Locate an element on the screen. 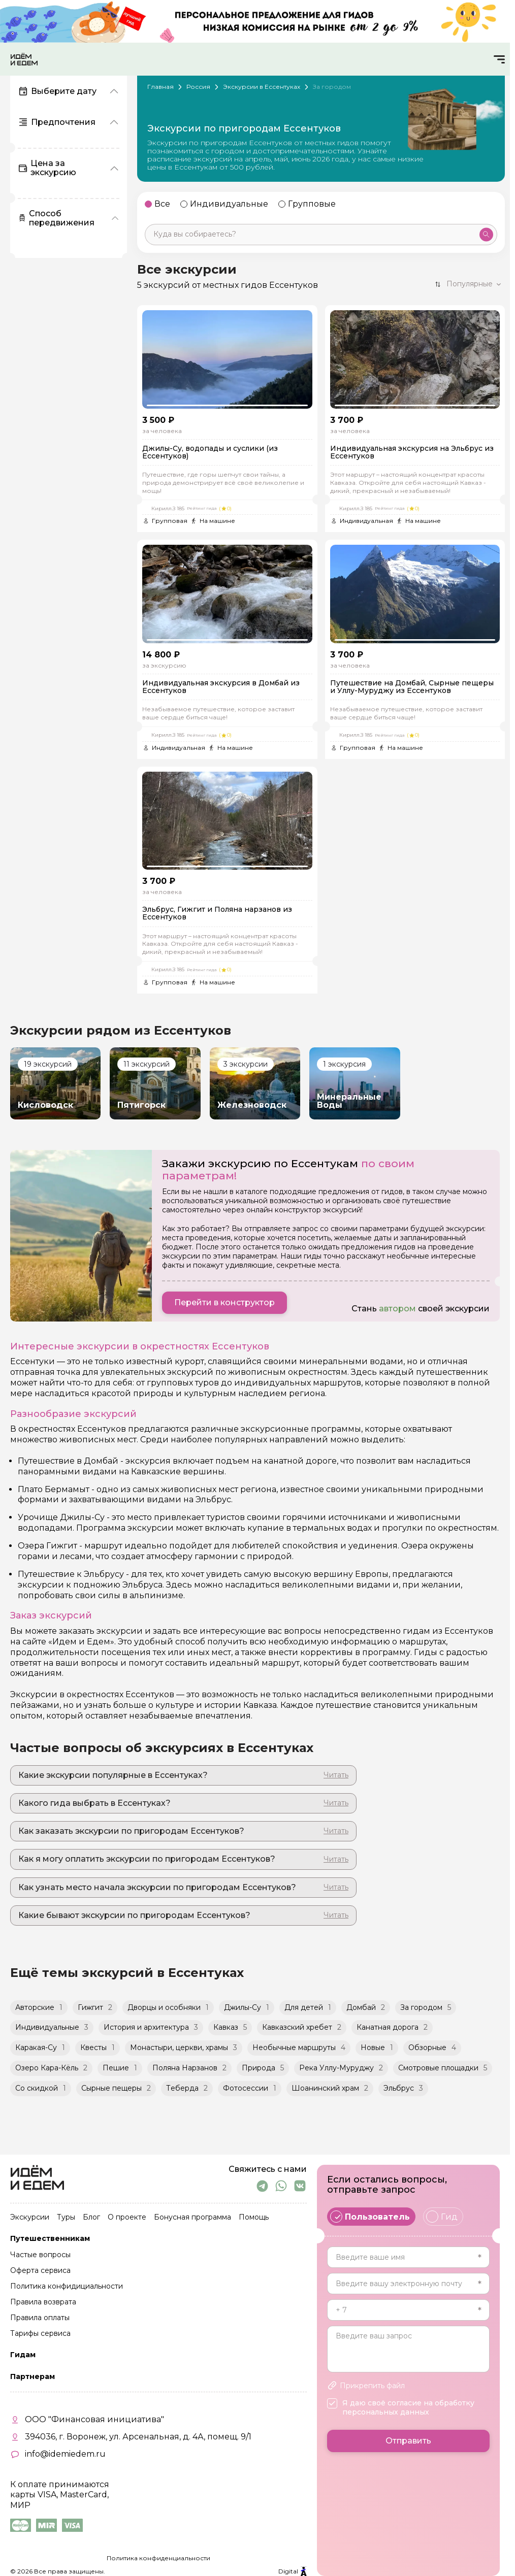 The width and height of the screenshot is (515, 2576). Отправить is located at coordinates (408, 2441).